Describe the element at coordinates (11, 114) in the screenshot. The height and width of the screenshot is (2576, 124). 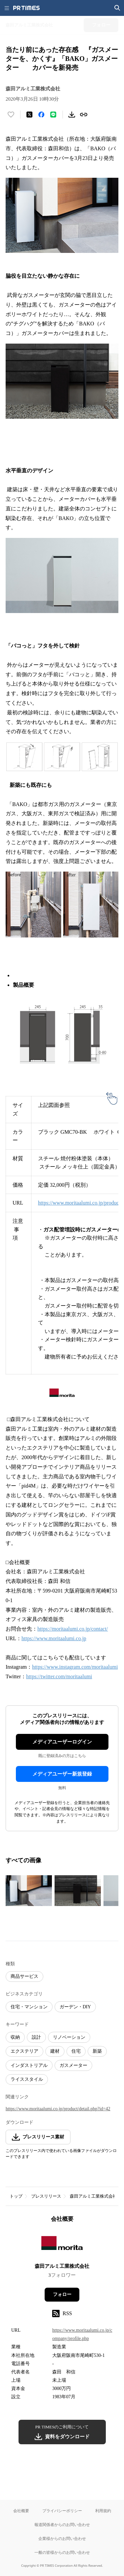
I see `[いいね！する]` at that location.